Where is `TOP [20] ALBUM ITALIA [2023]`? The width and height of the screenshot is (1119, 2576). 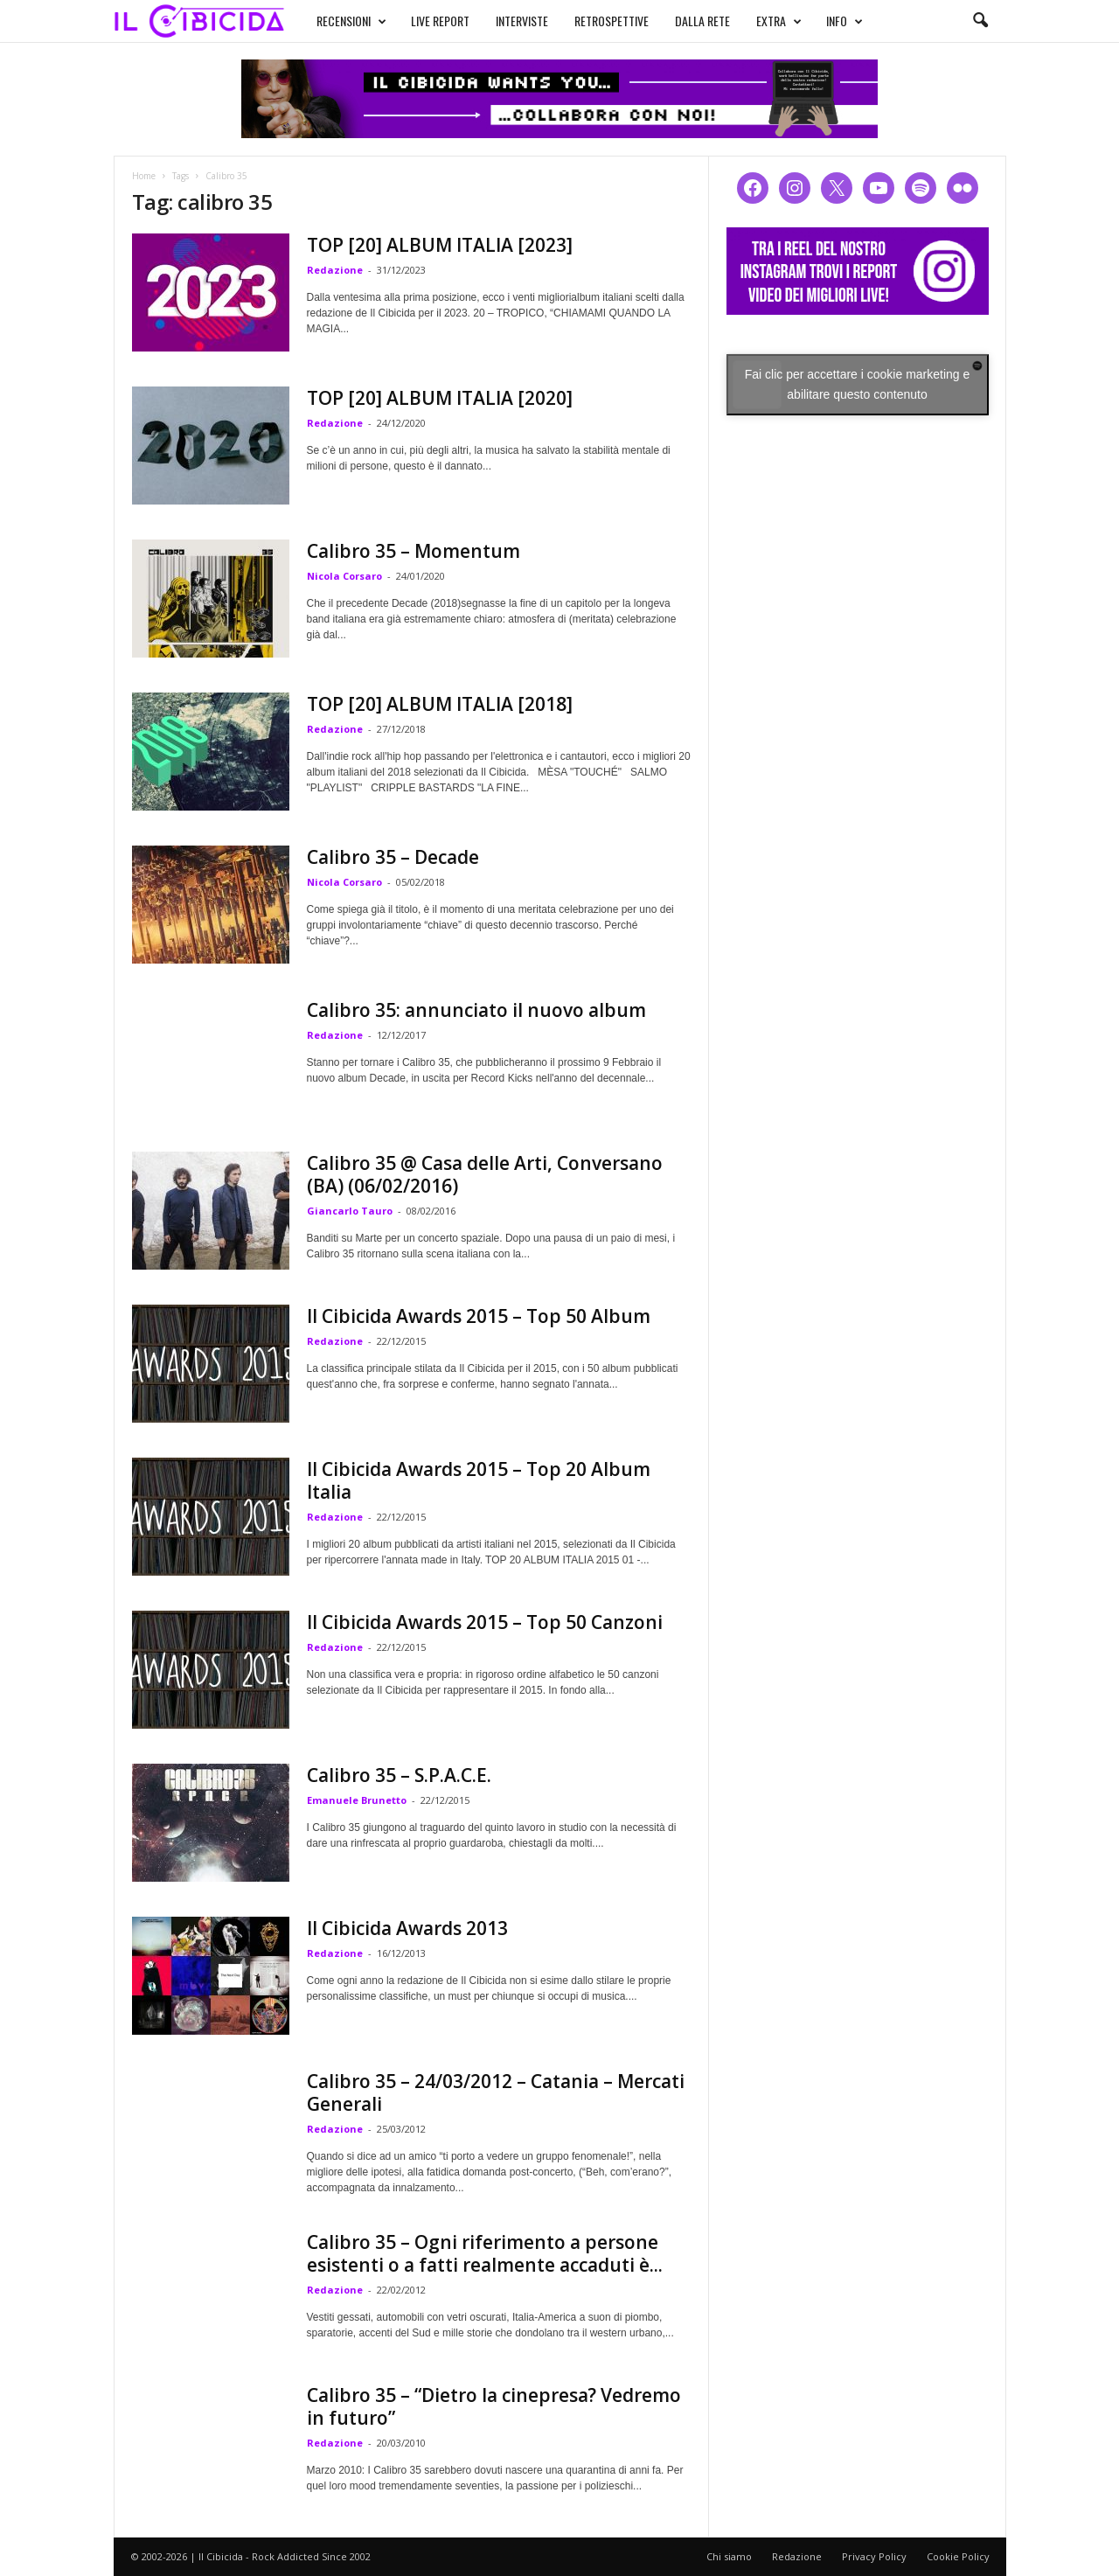
TOP [20] ALBUM ITALIA [2023] is located at coordinates (440, 245).